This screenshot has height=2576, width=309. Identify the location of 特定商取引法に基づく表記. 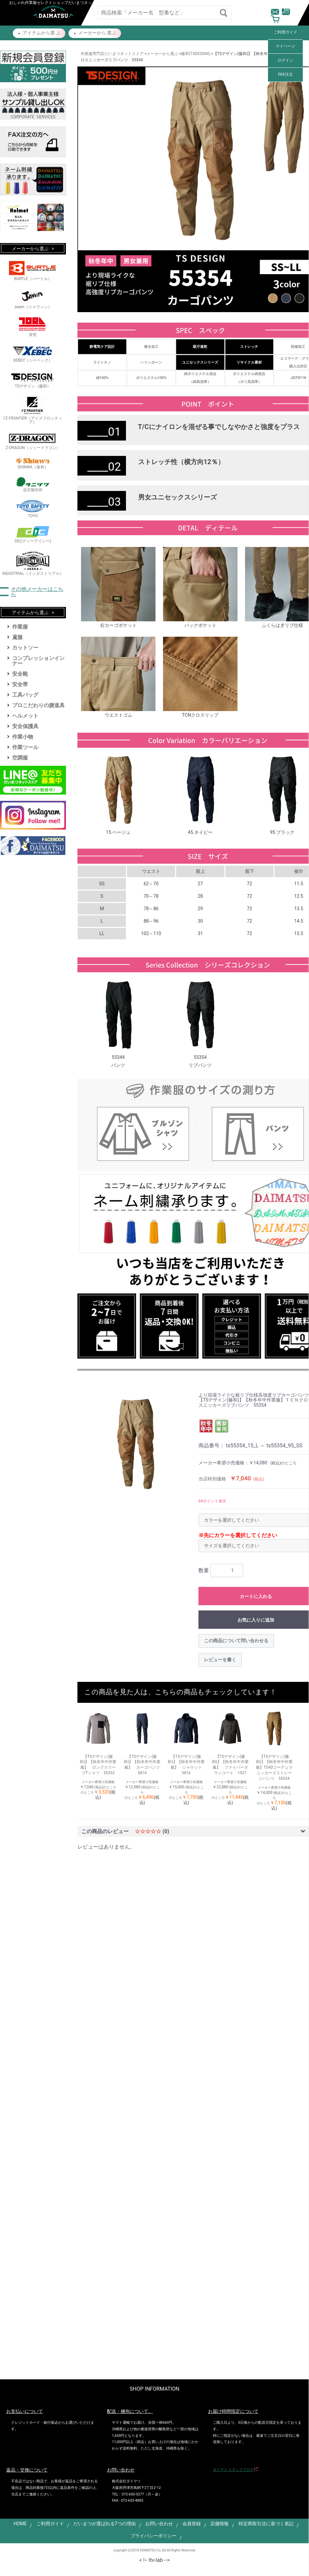
(266, 2523).